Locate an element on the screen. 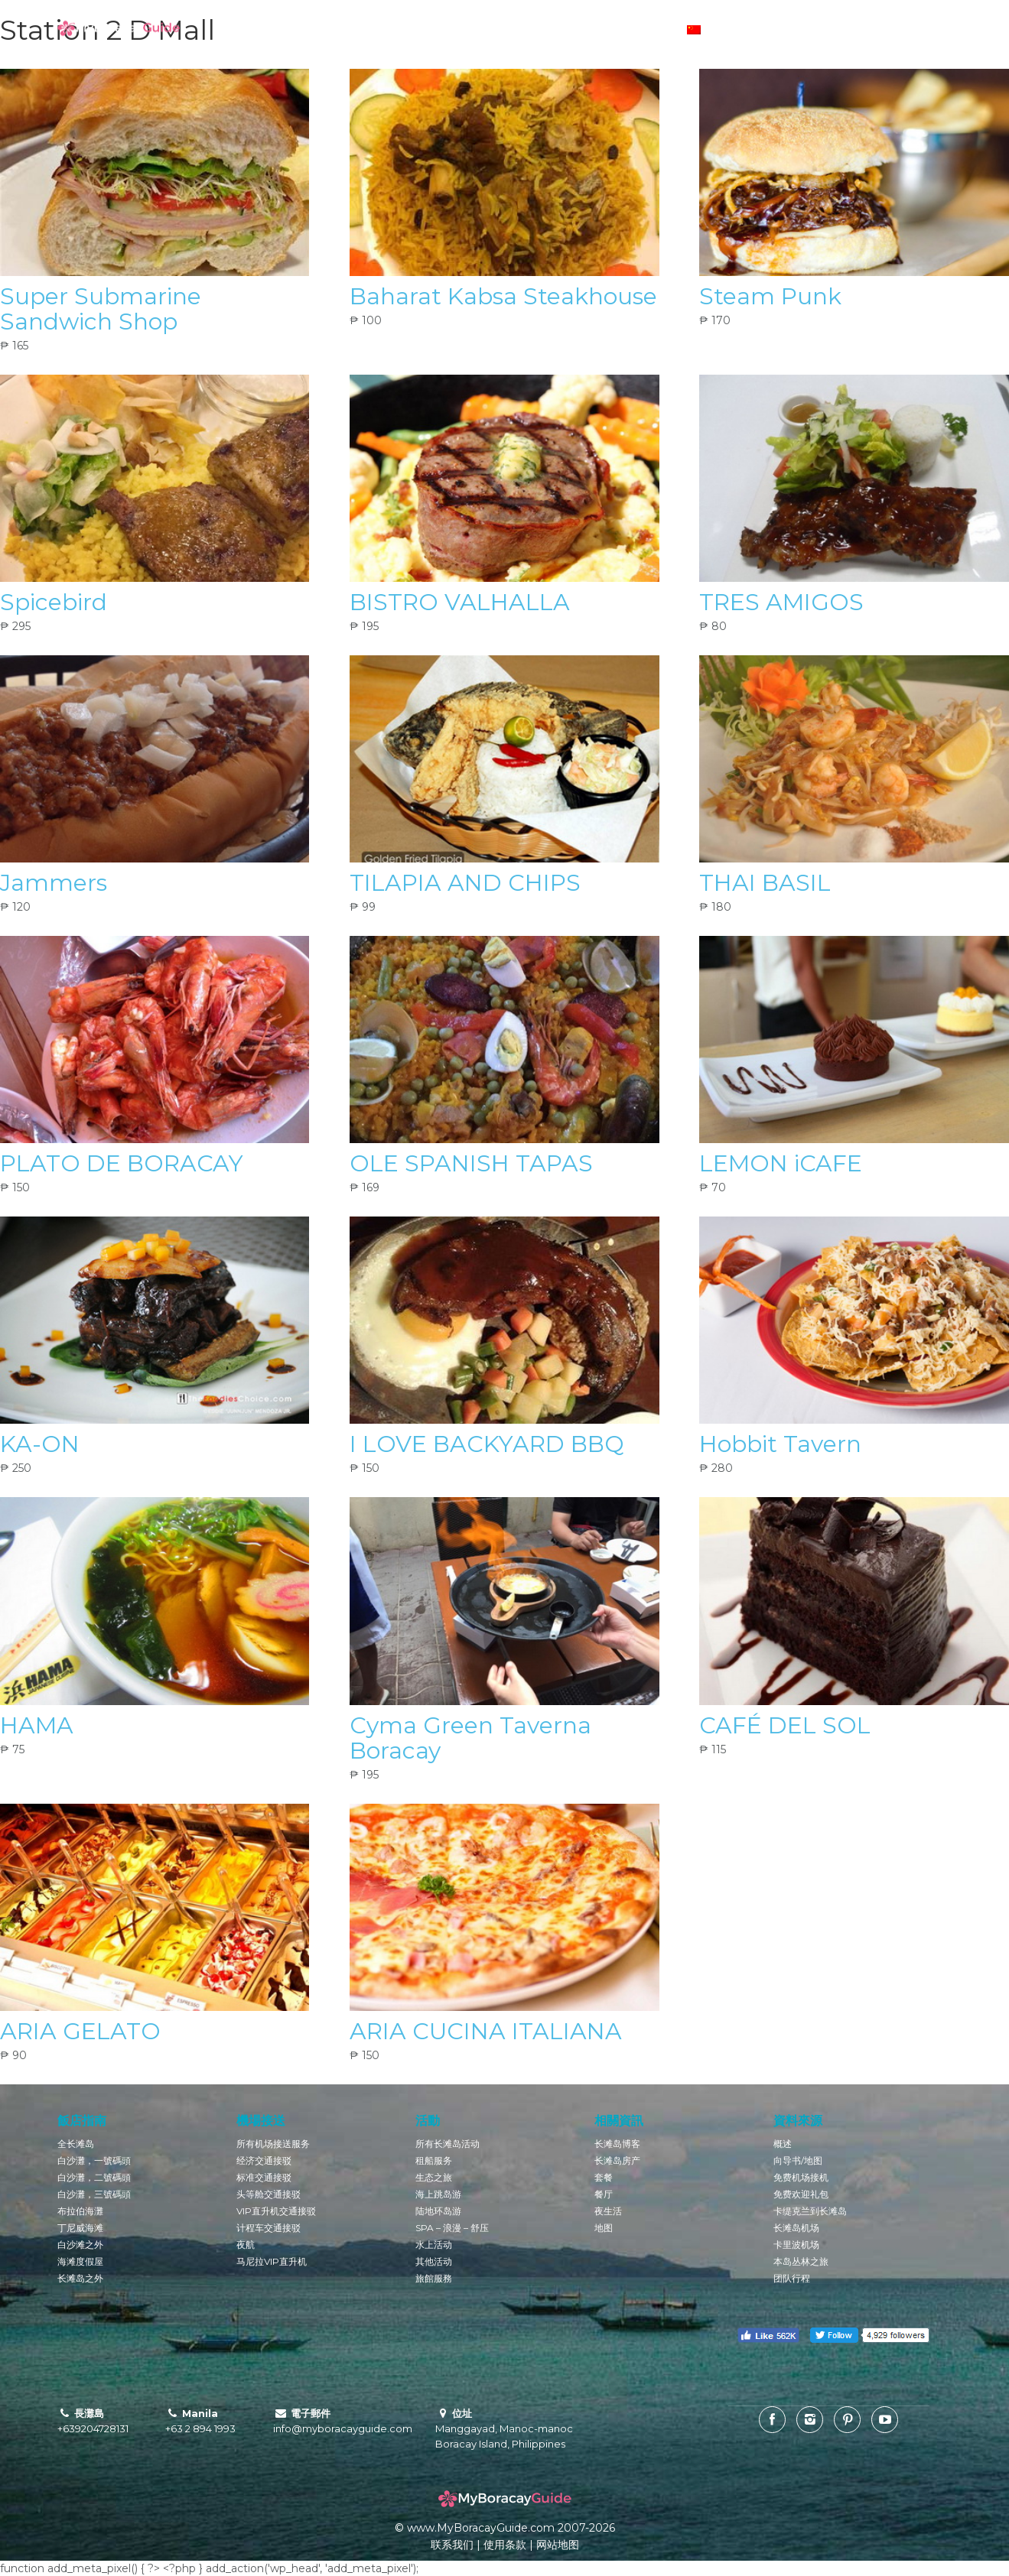 The image size is (1009, 2576). 头等舱交通接驳 is located at coordinates (268, 2194).